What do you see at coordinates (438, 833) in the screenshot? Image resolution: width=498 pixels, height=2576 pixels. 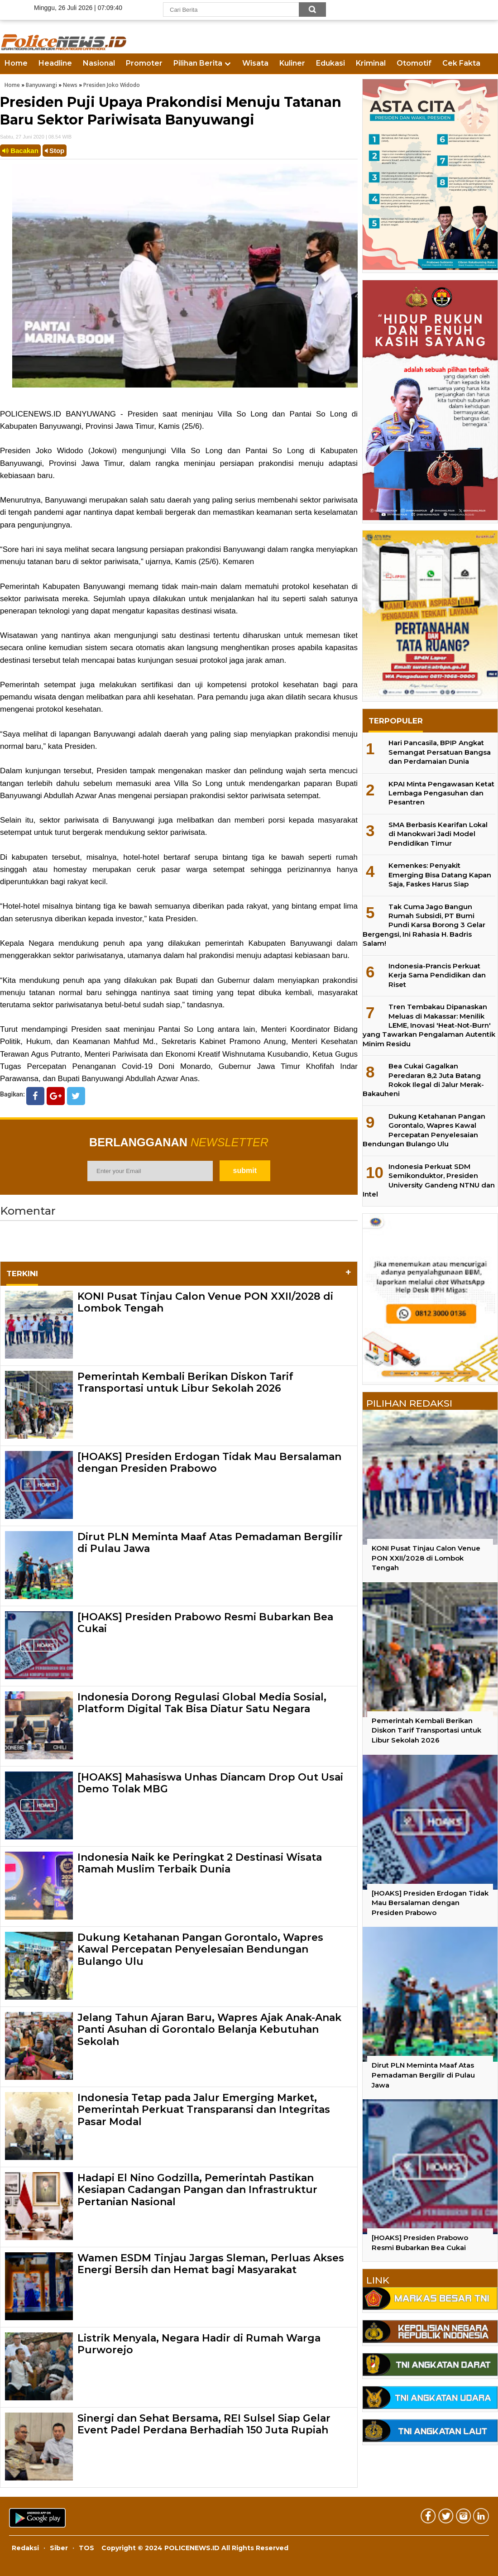 I see `SMA Berbasis Kearifan Lokal di Manokwari Jadi Model Pendidikan Timur` at bounding box center [438, 833].